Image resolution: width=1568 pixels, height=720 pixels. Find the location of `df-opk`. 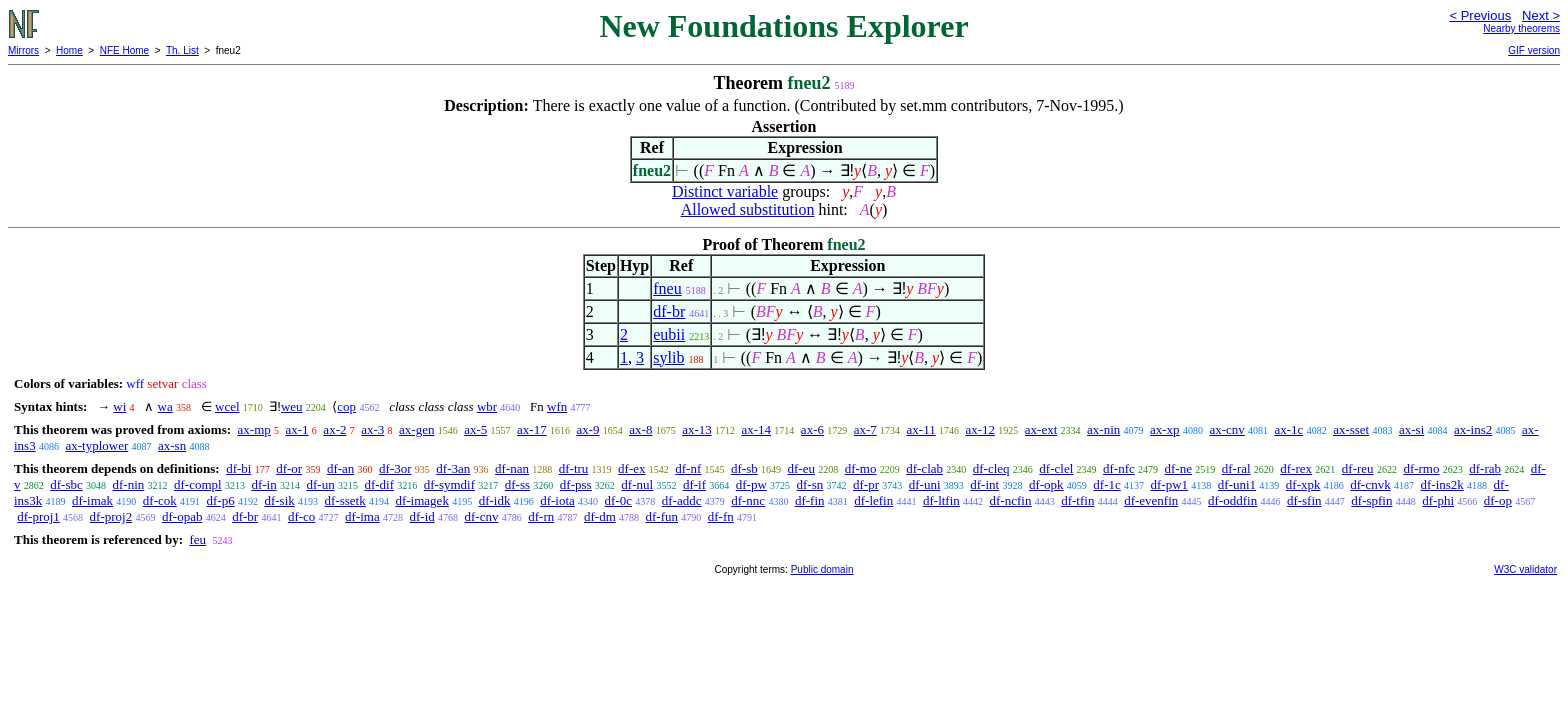

df-opk is located at coordinates (1046, 484).